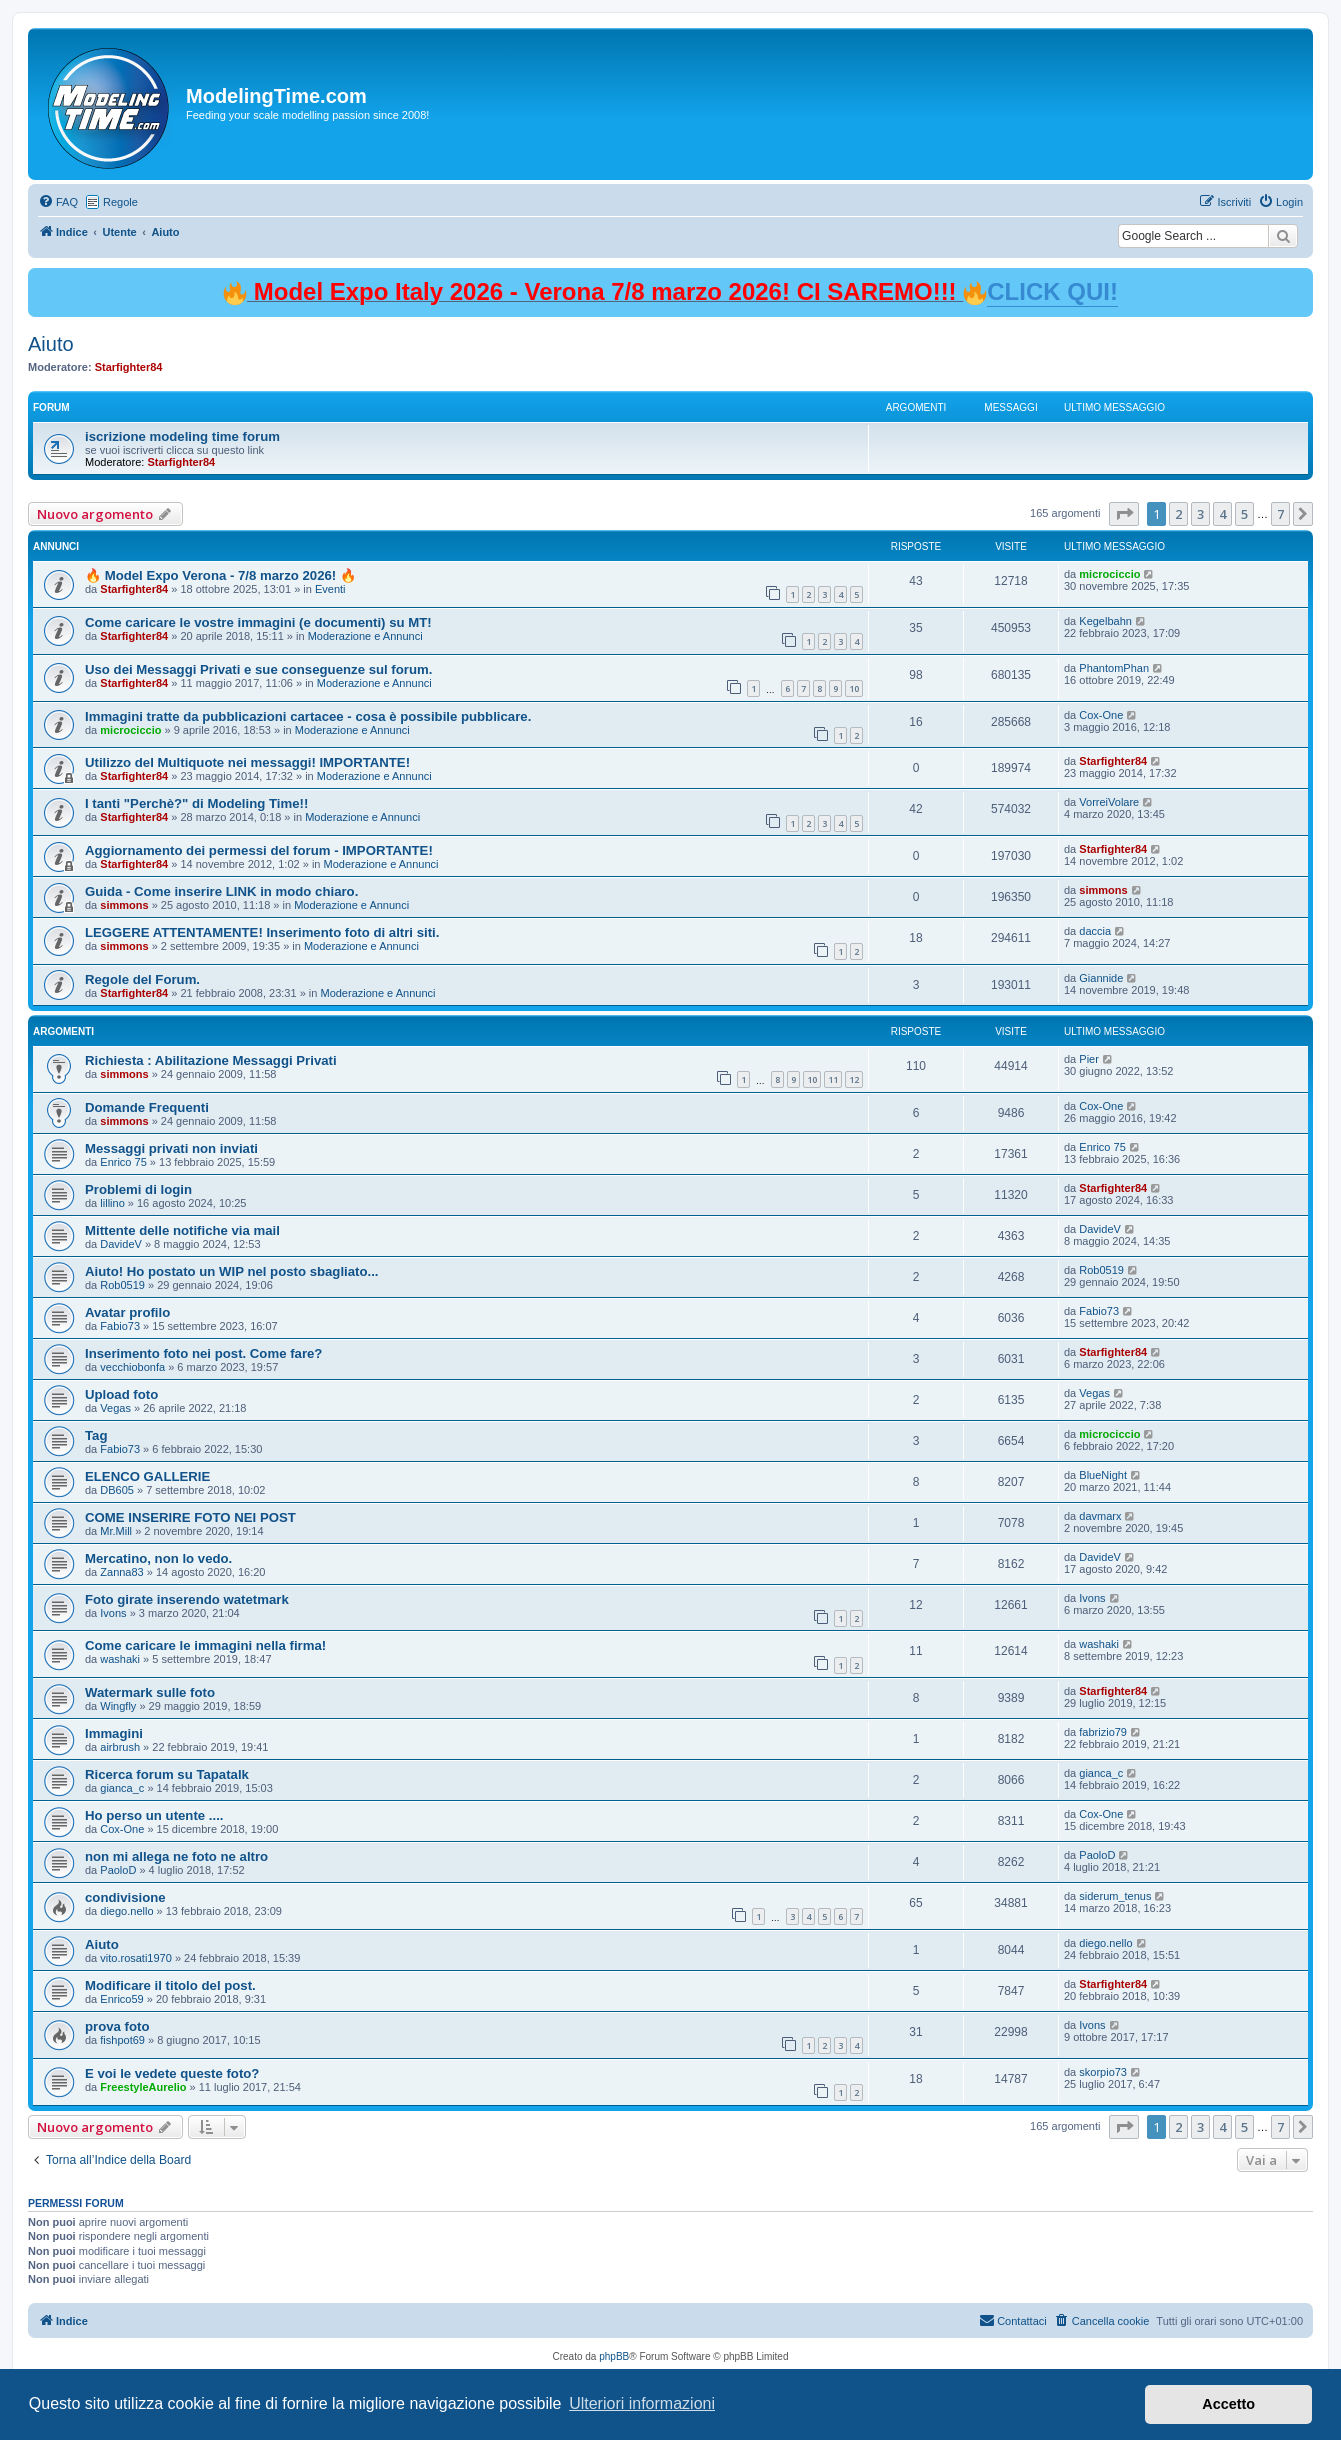 This screenshot has height=2440, width=1341. Describe the element at coordinates (330, 589) in the screenshot. I see `Eventi` at that location.